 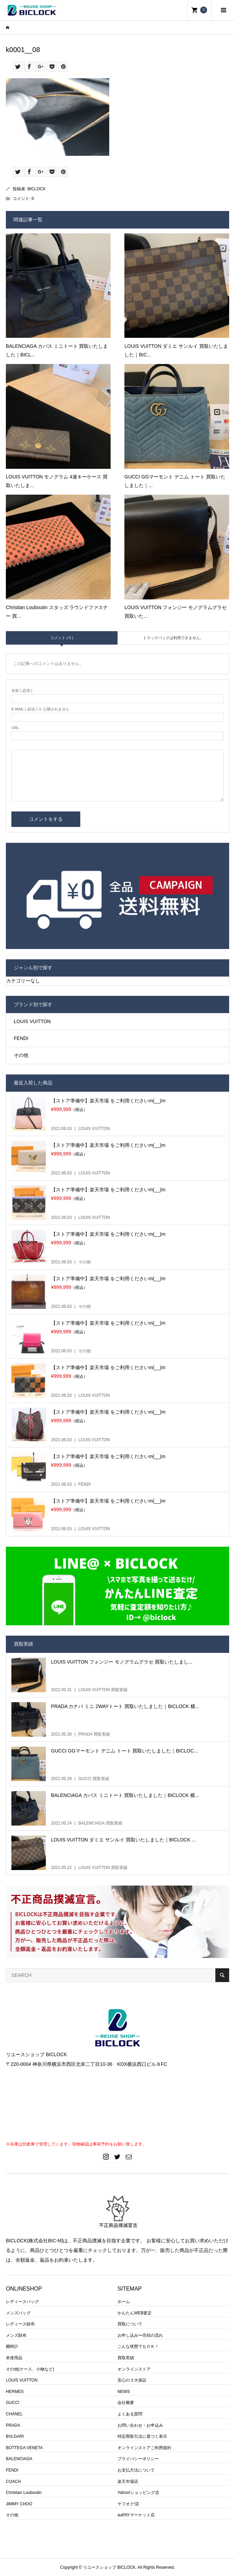 What do you see at coordinates (13, 2425) in the screenshot?
I see `PRADA` at bounding box center [13, 2425].